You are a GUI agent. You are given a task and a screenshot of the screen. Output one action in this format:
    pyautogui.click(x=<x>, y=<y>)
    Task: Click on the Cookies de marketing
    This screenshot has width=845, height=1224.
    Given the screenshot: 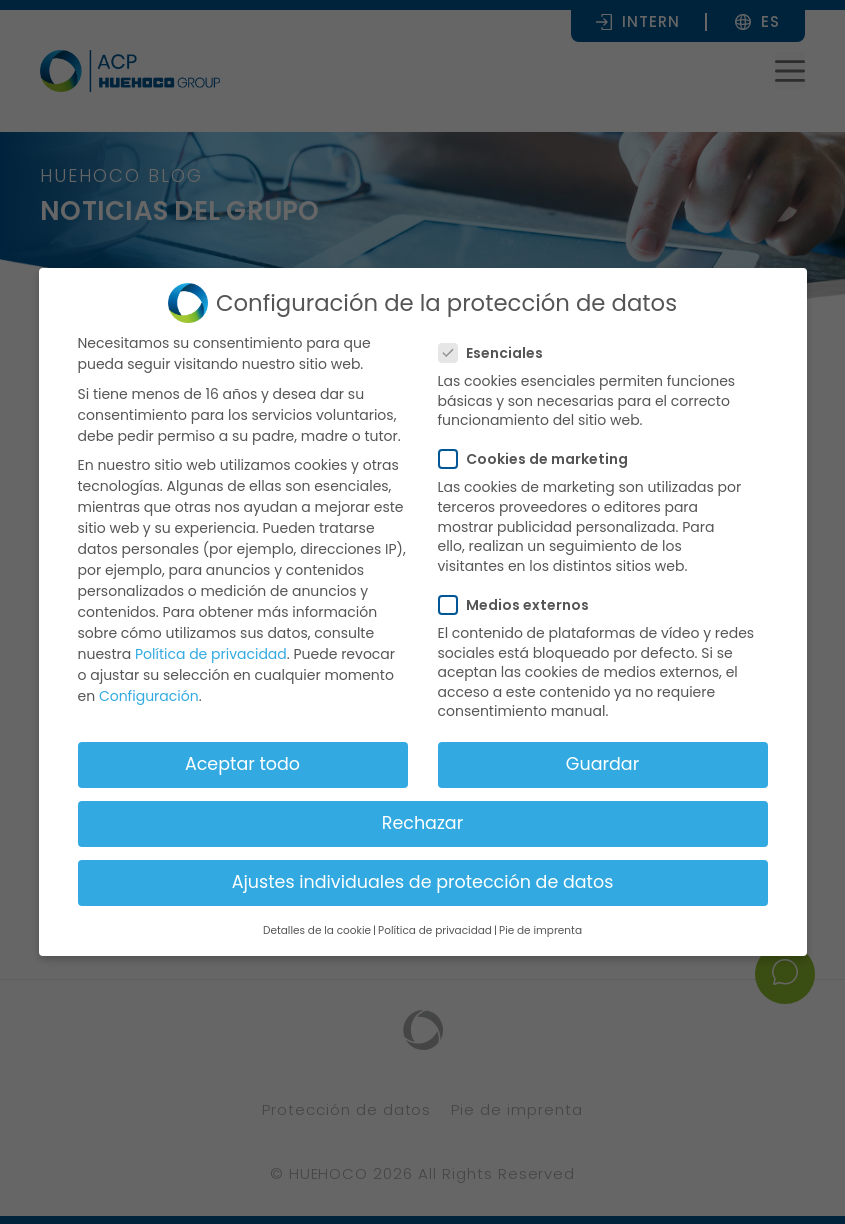 What is the action you would take?
    pyautogui.click(x=539, y=459)
    